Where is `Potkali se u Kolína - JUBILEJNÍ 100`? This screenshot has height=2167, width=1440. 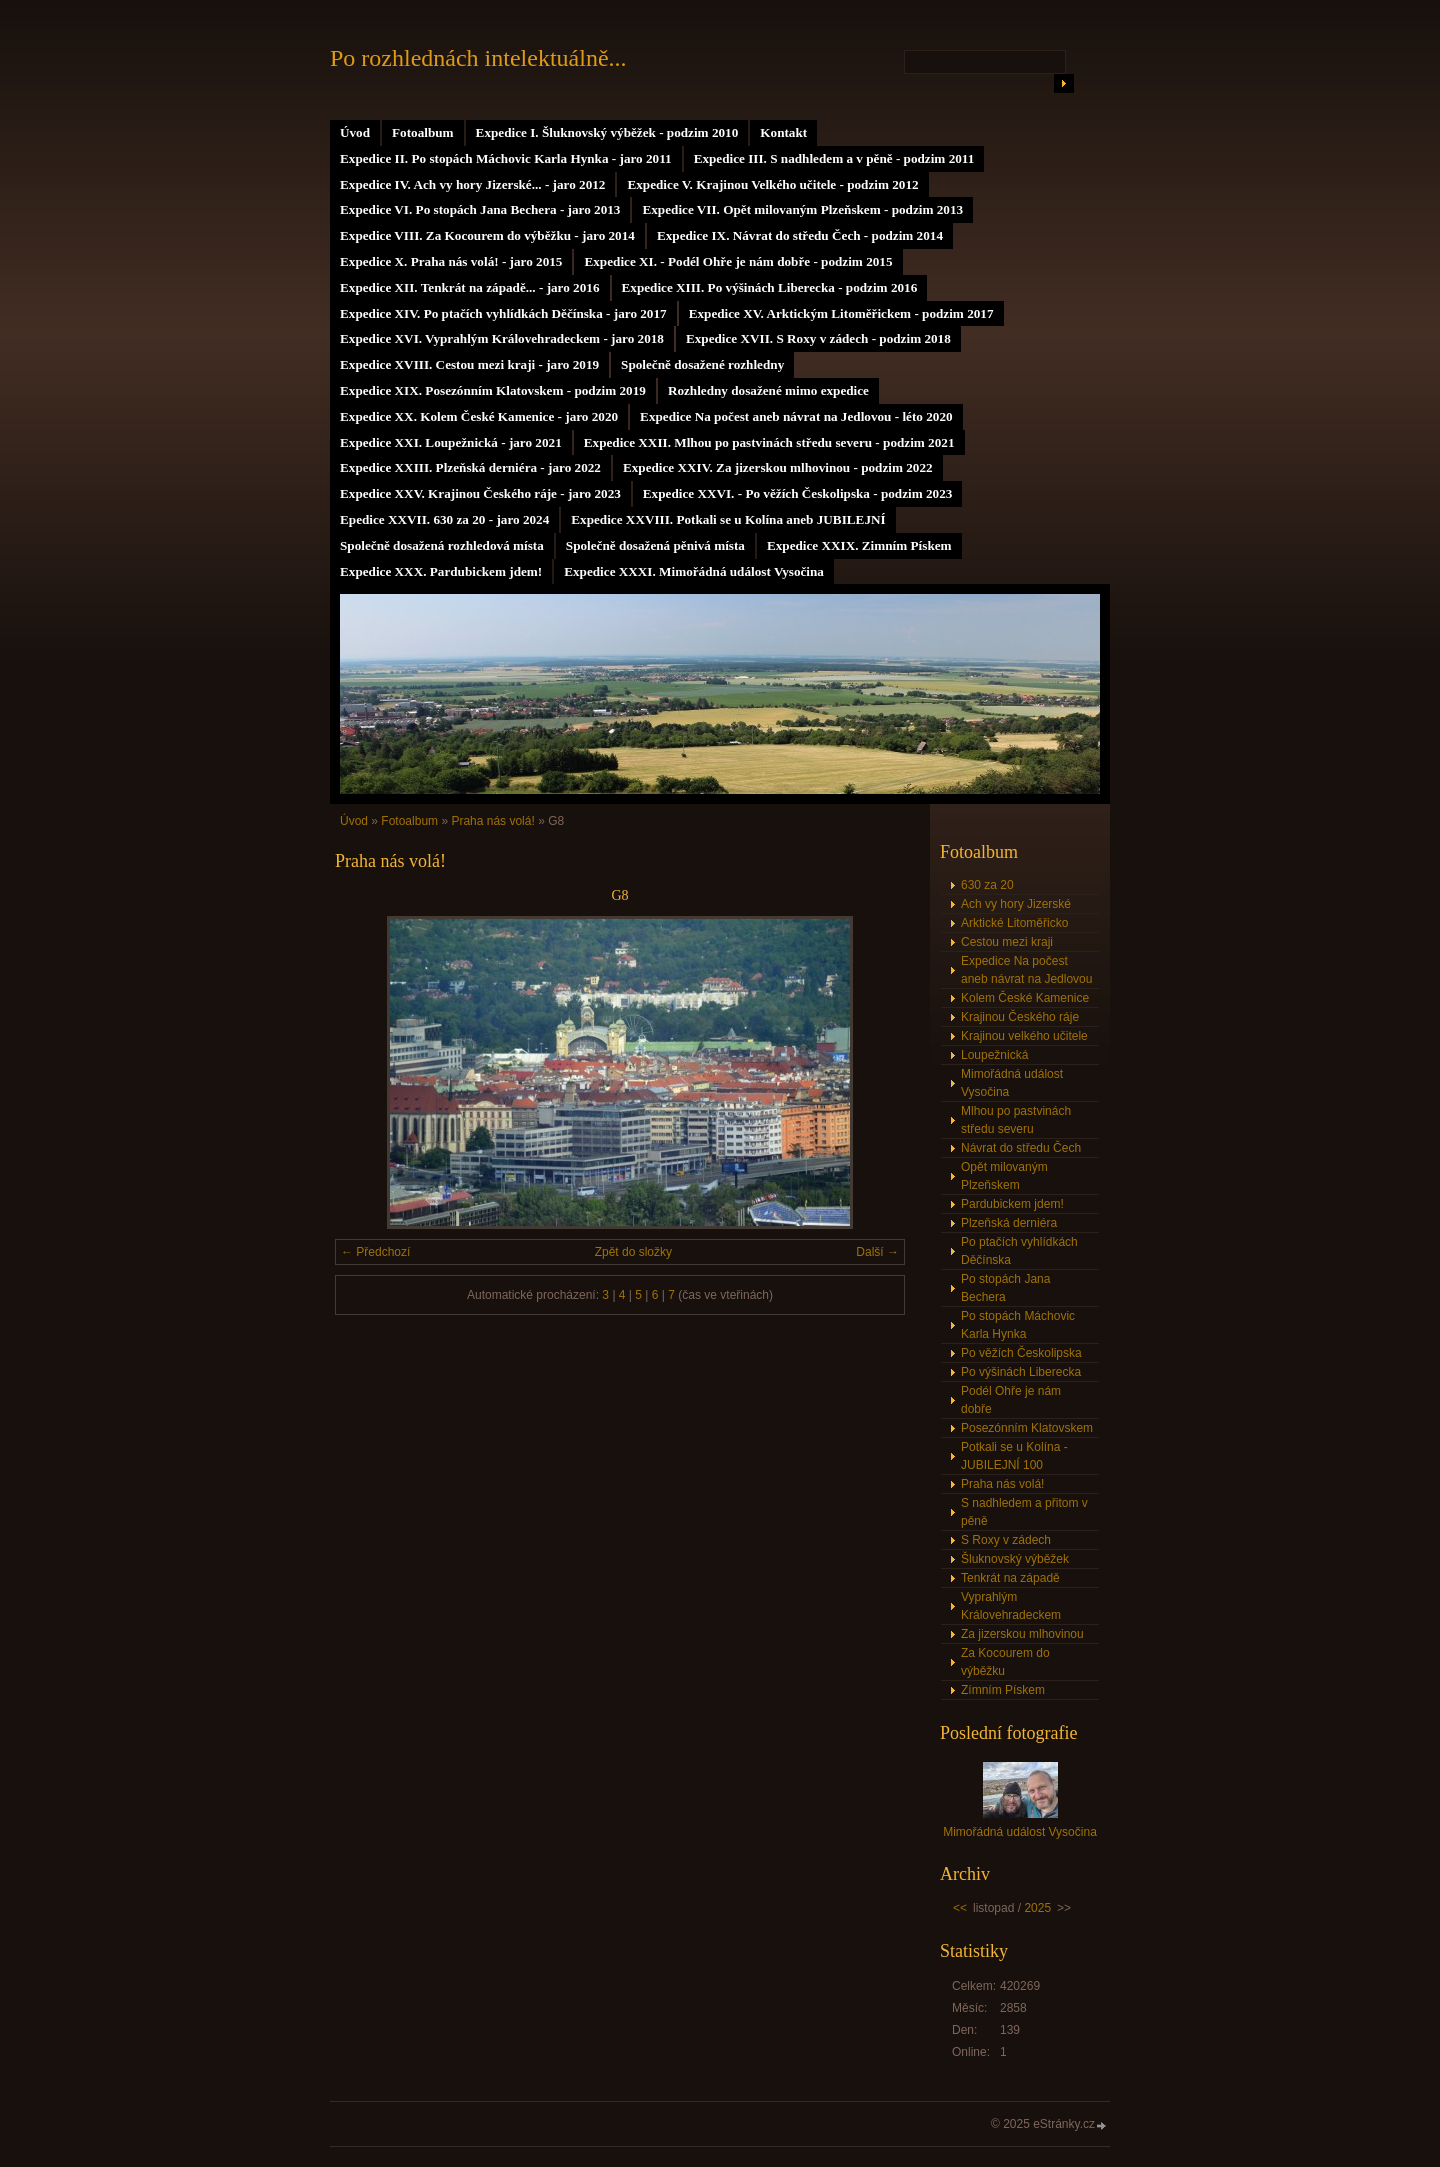 Potkali se u Kolína - JUBILEJNÍ 100 is located at coordinates (1014, 1456).